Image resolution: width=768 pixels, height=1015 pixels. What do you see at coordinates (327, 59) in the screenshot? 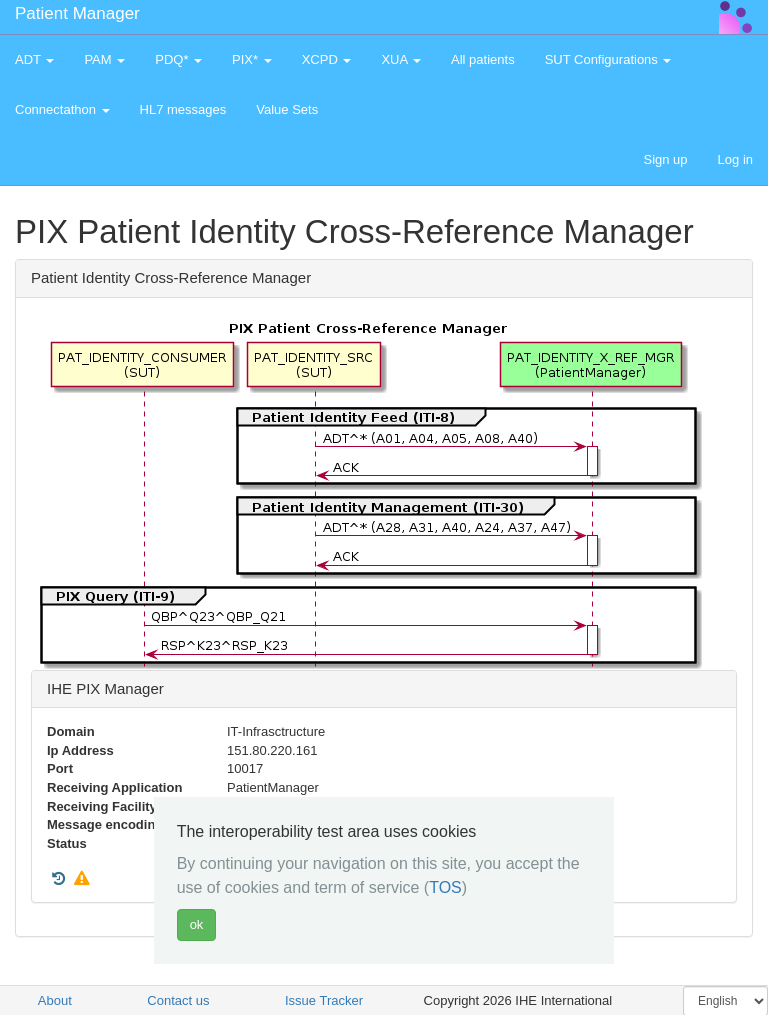
I see `XCPD [button]` at bounding box center [327, 59].